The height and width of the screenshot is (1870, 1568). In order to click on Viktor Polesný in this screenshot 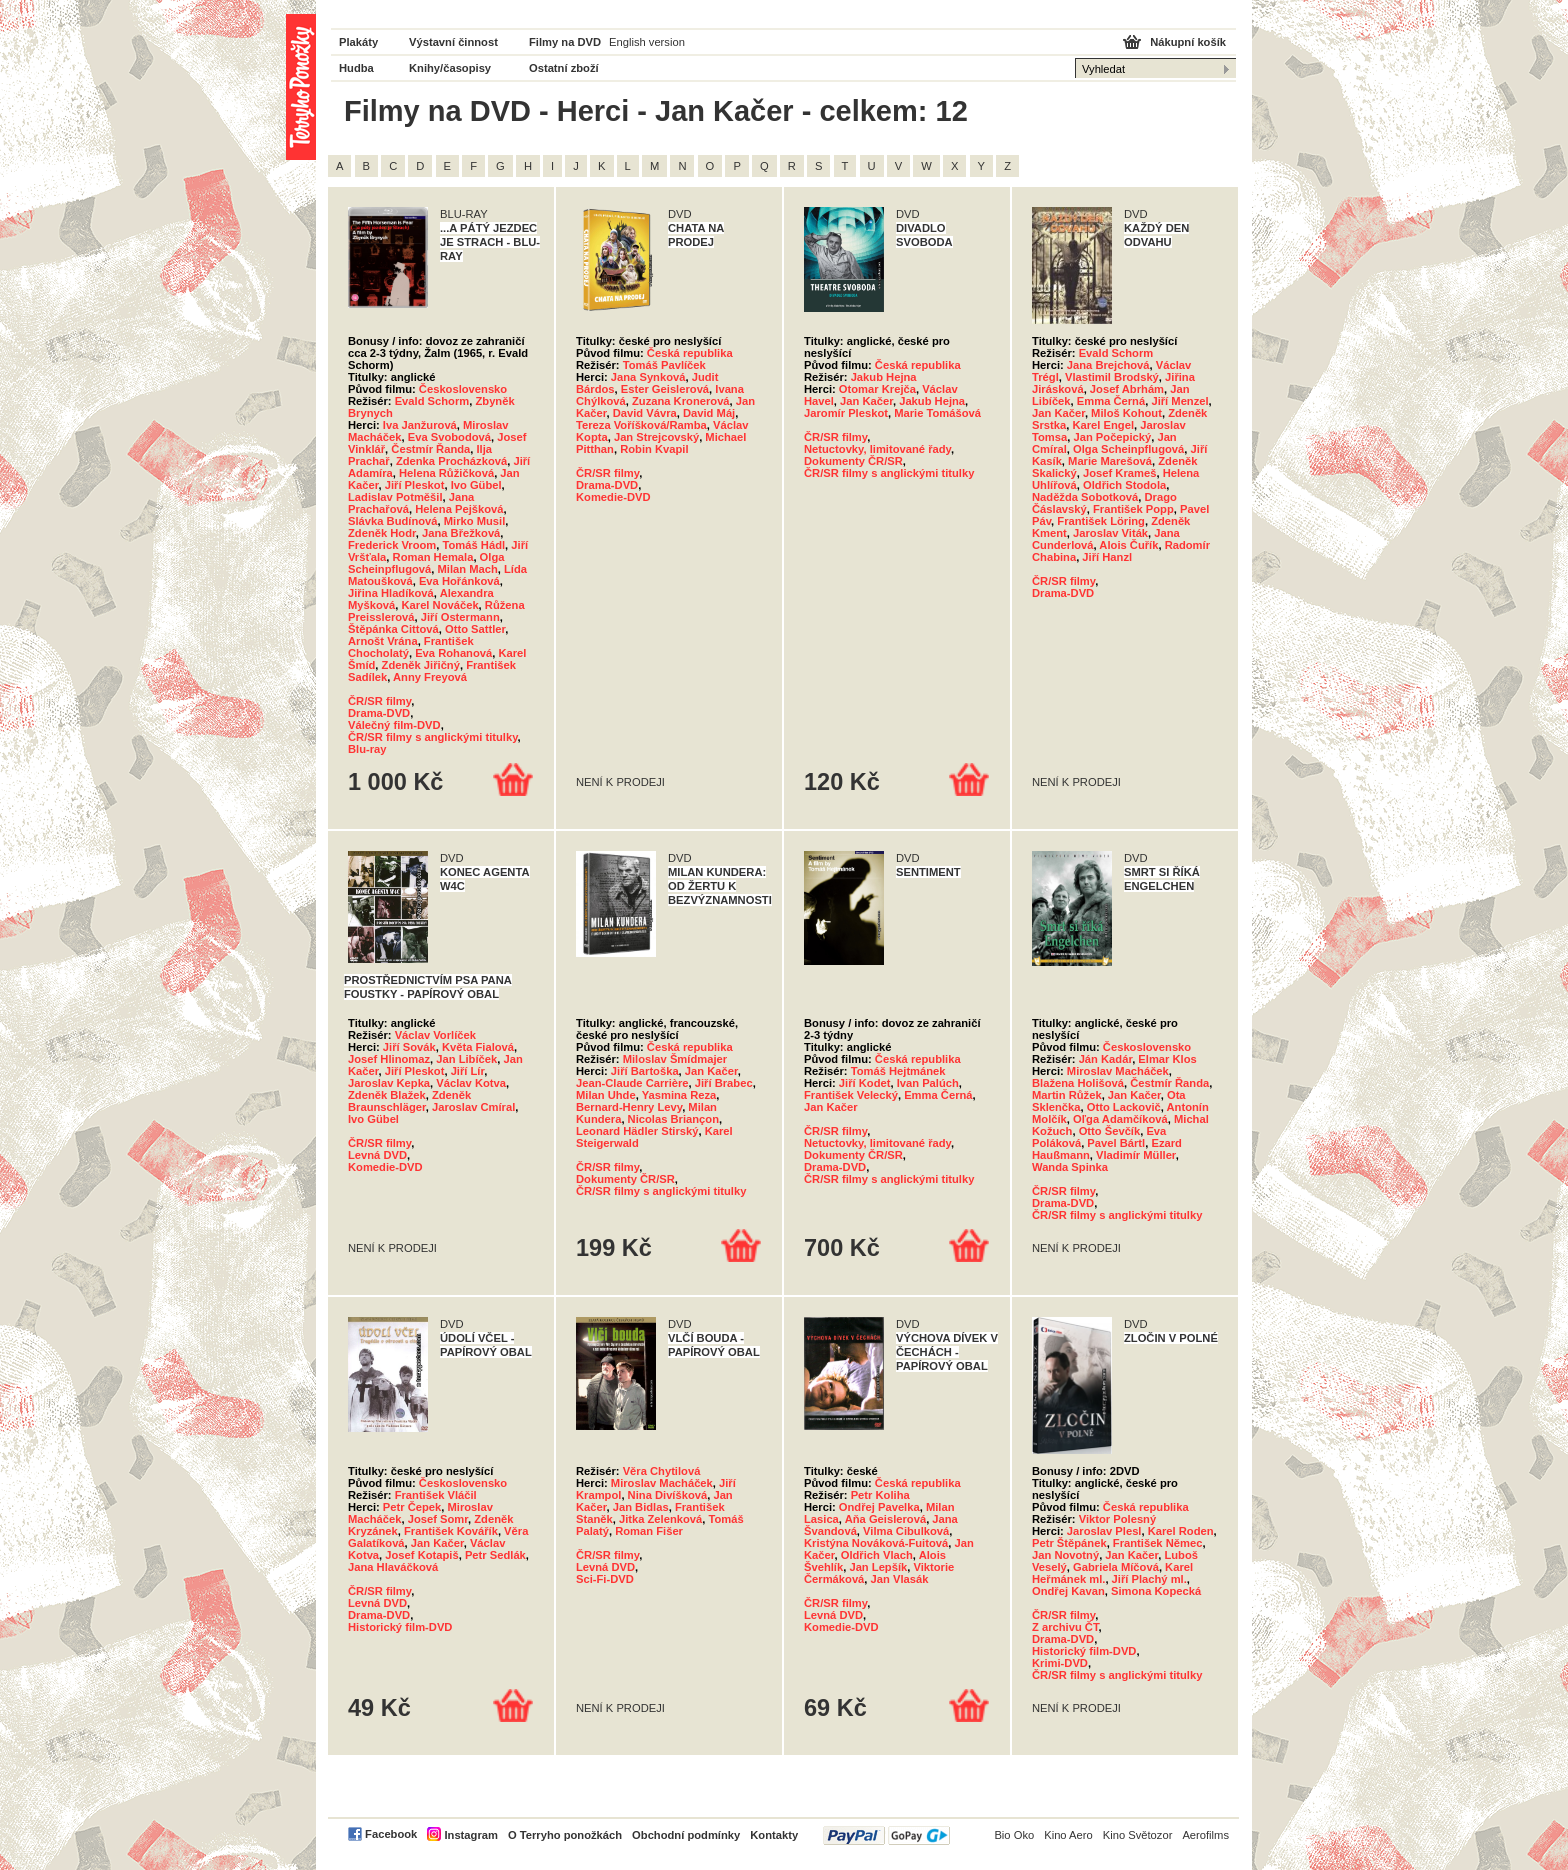, I will do `click(1118, 1519)`.